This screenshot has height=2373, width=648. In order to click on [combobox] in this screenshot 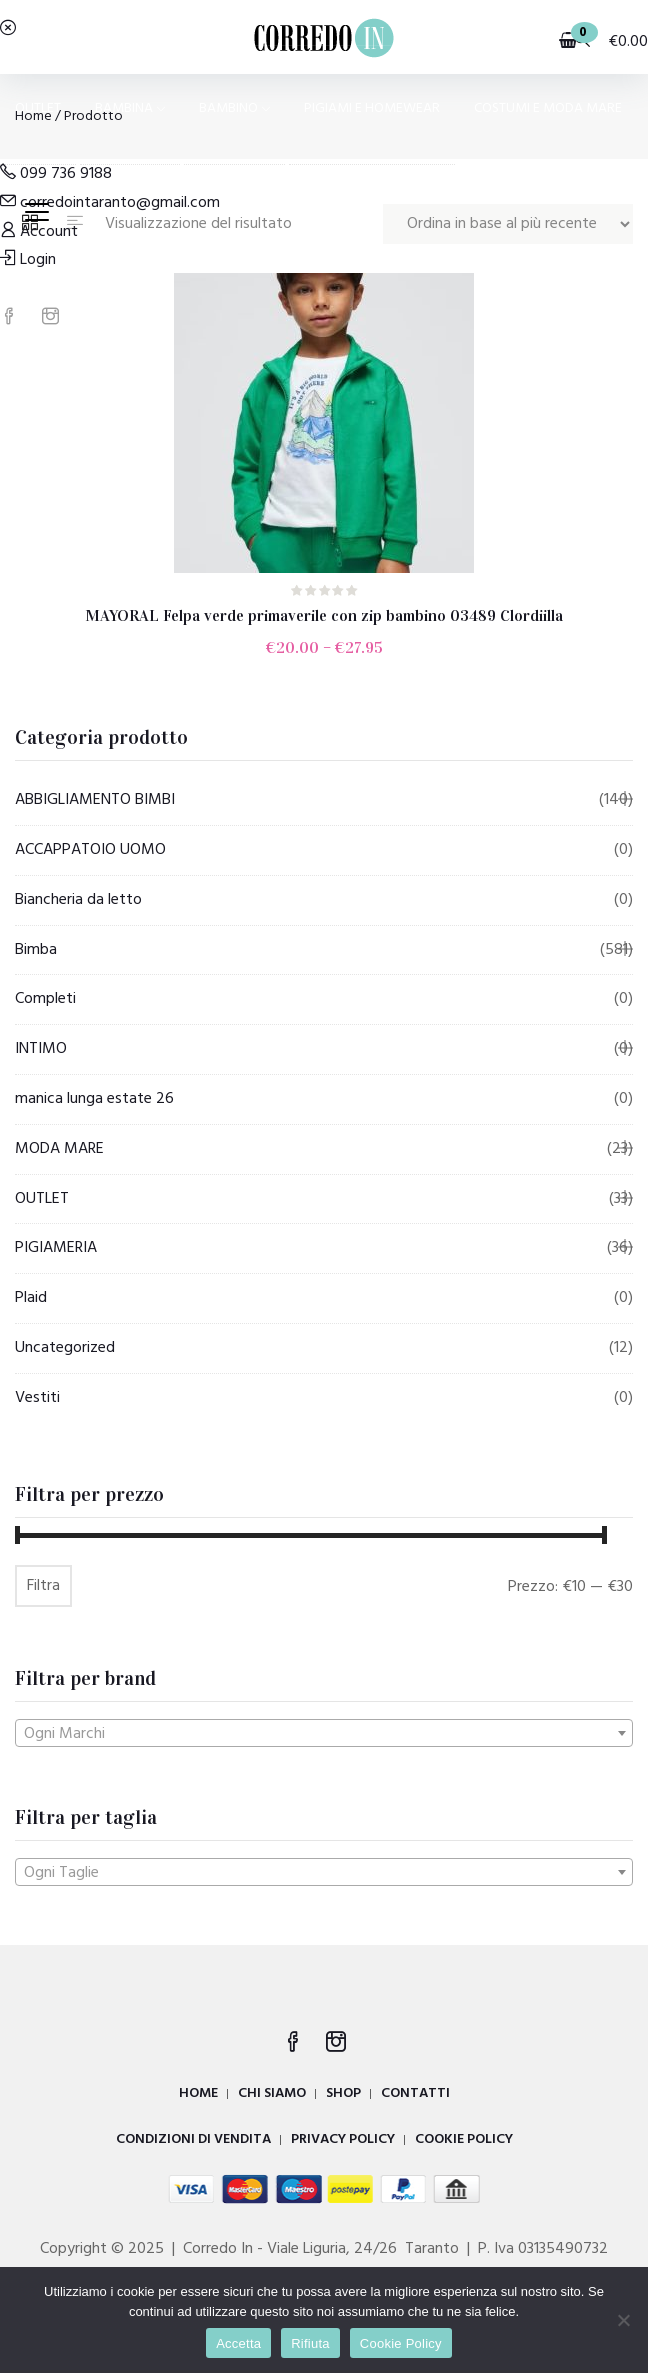, I will do `click(324, 1733)`.